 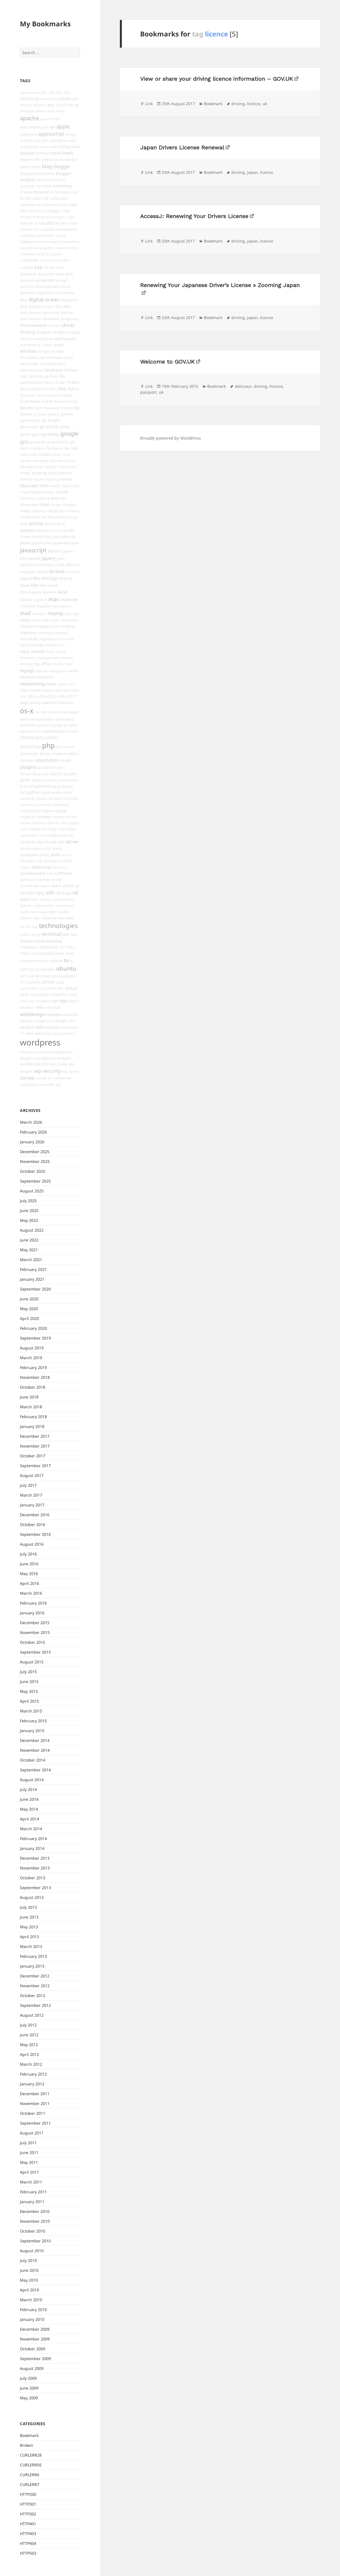 What do you see at coordinates (67, 460) in the screenshot?
I see `hex-colours` at bounding box center [67, 460].